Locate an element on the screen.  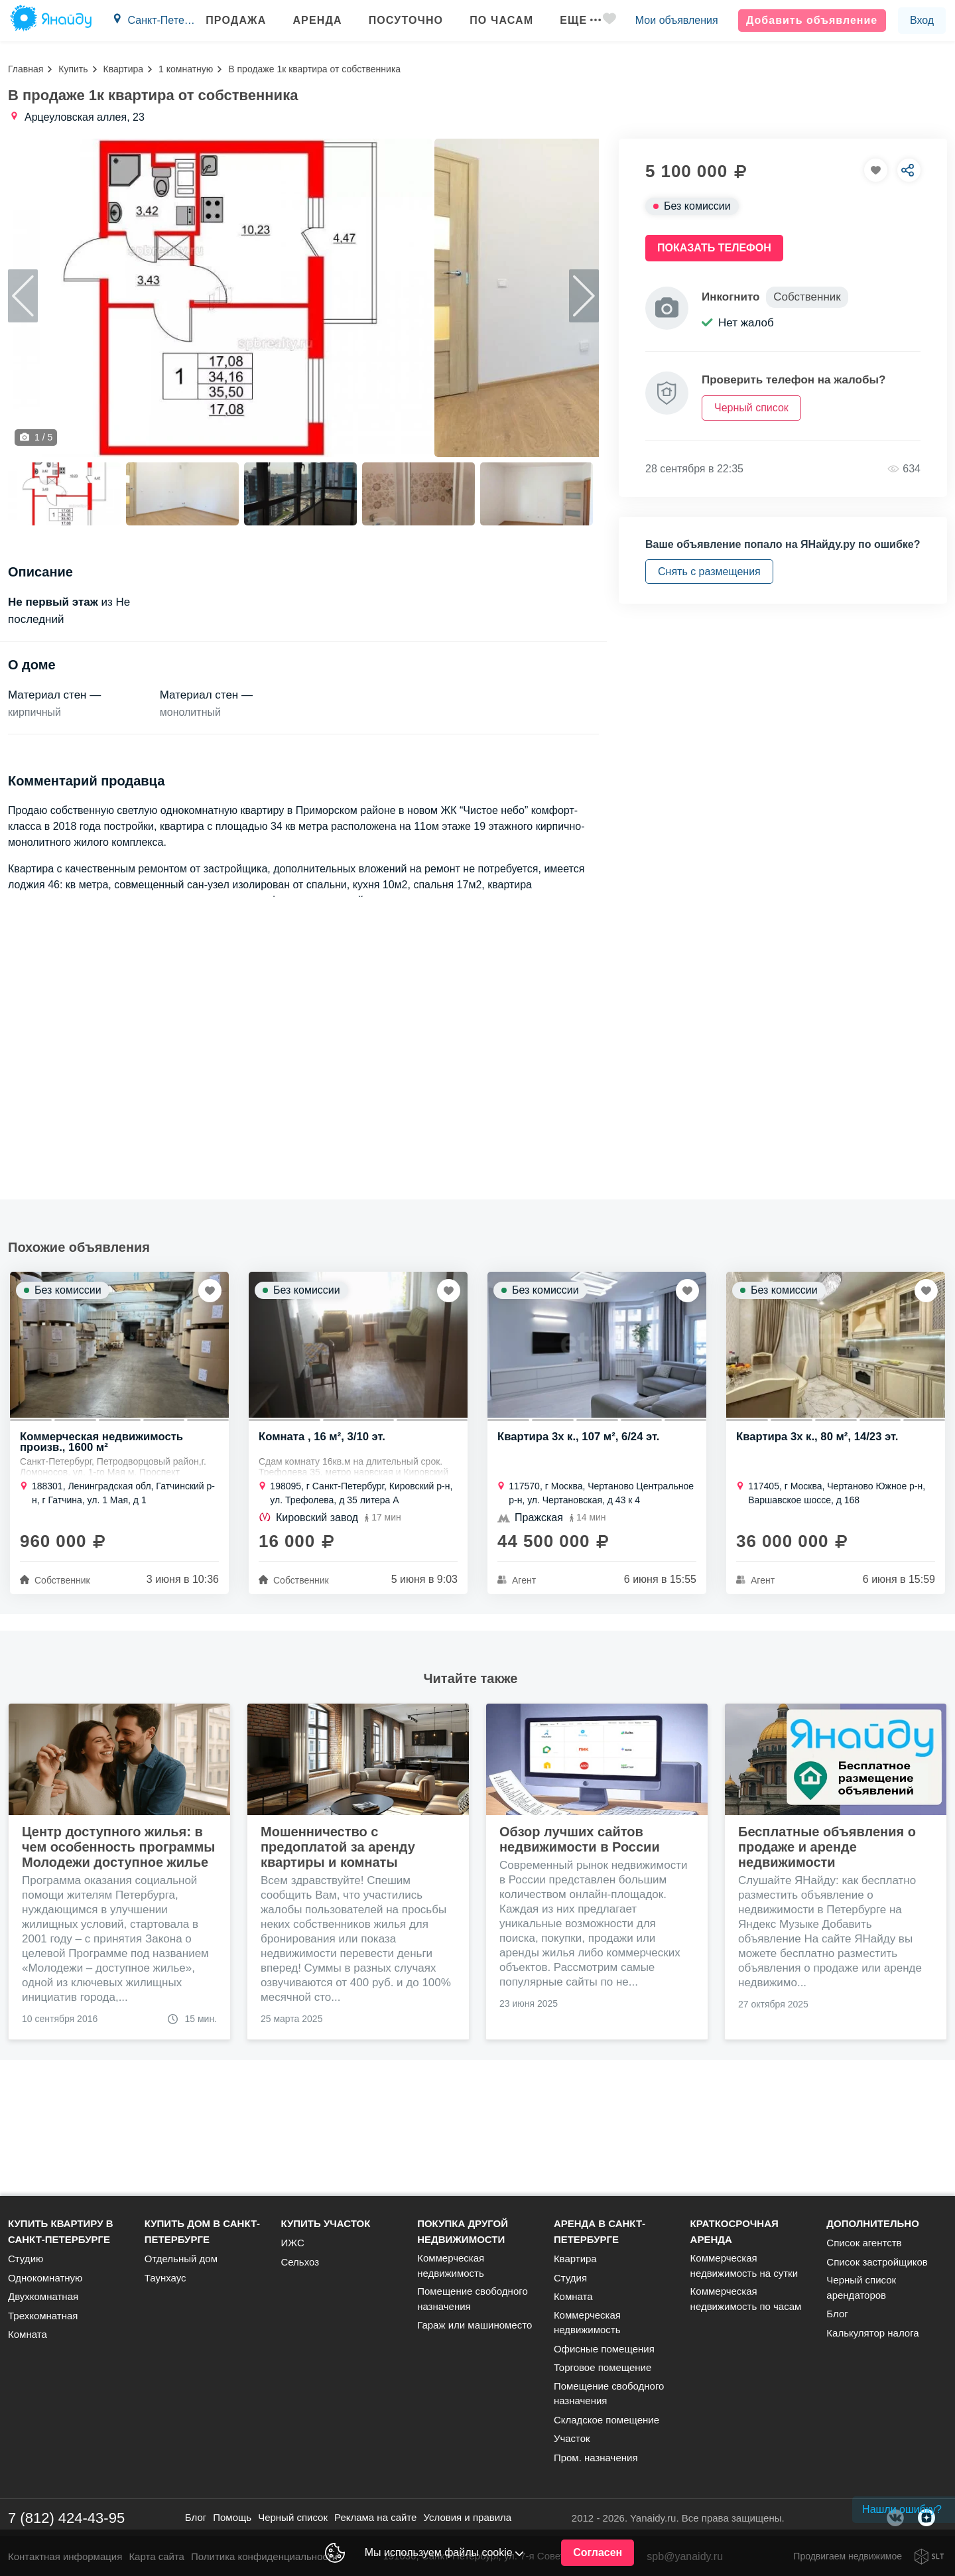
Посуточно is located at coordinates (397, 20).